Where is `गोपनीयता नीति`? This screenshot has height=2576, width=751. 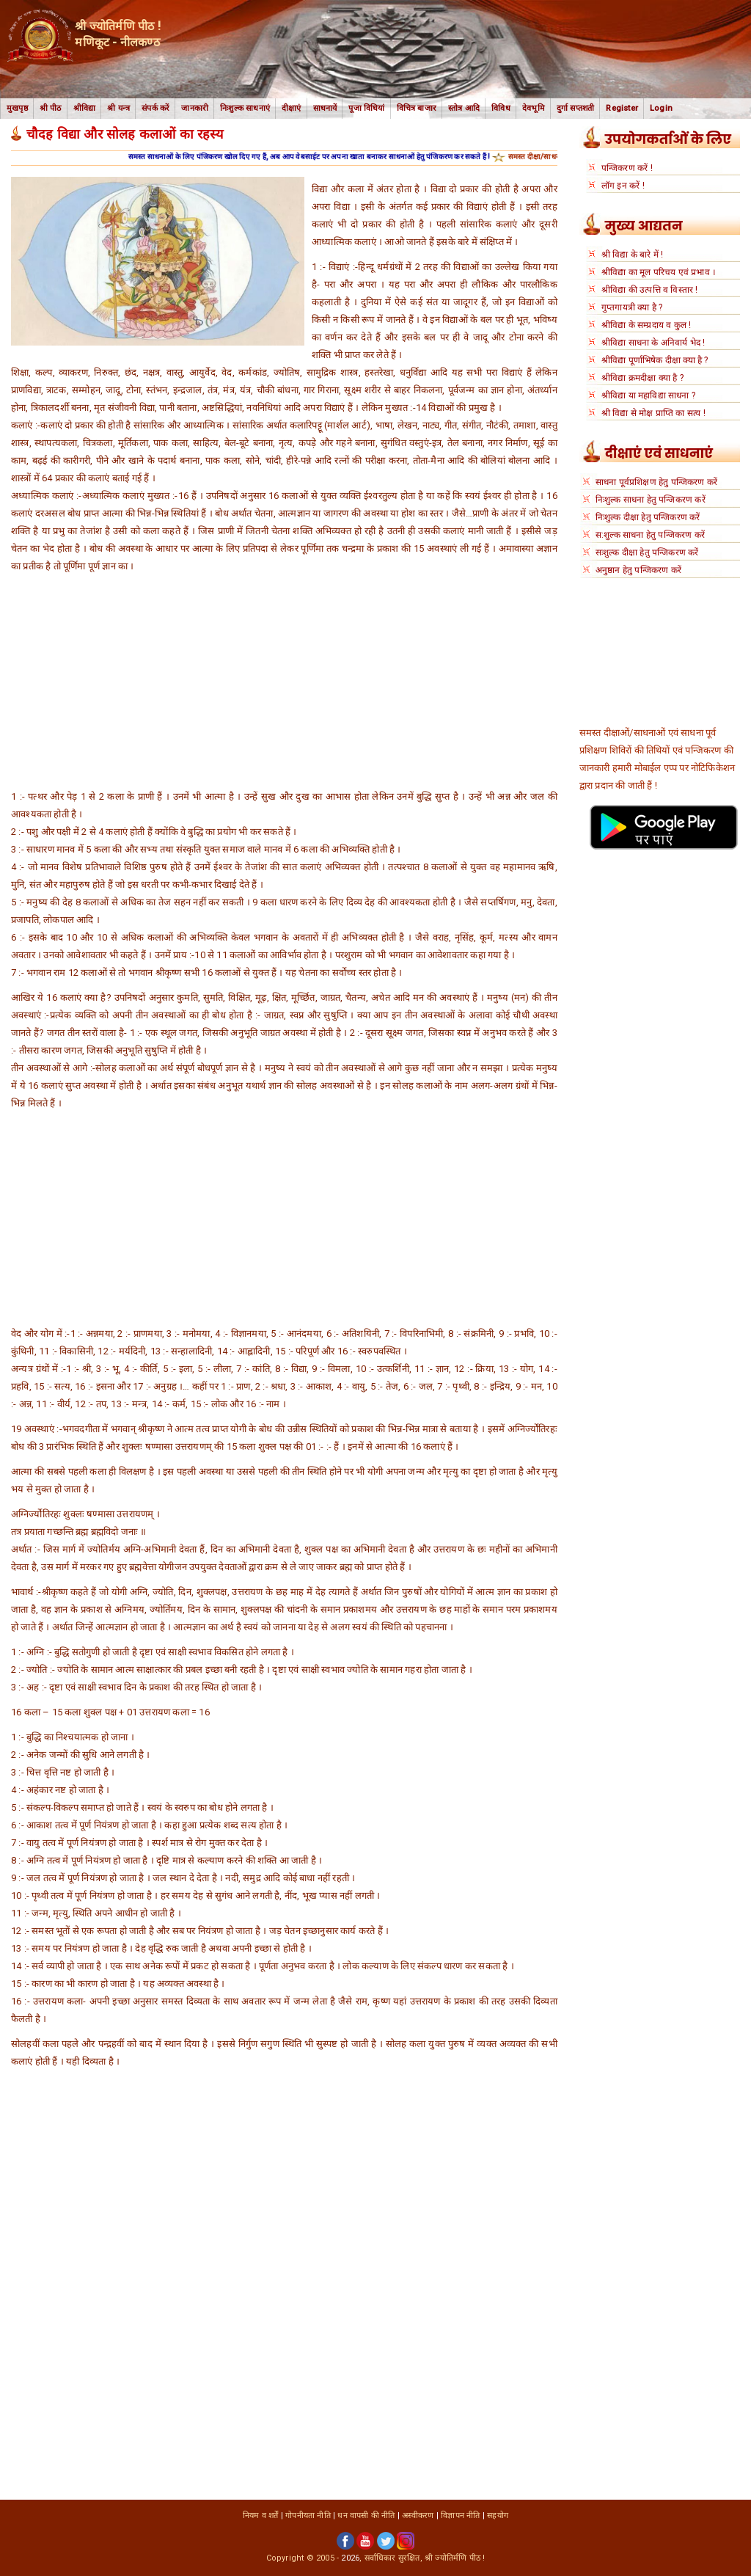 गोपनीयता नीति is located at coordinates (308, 2515).